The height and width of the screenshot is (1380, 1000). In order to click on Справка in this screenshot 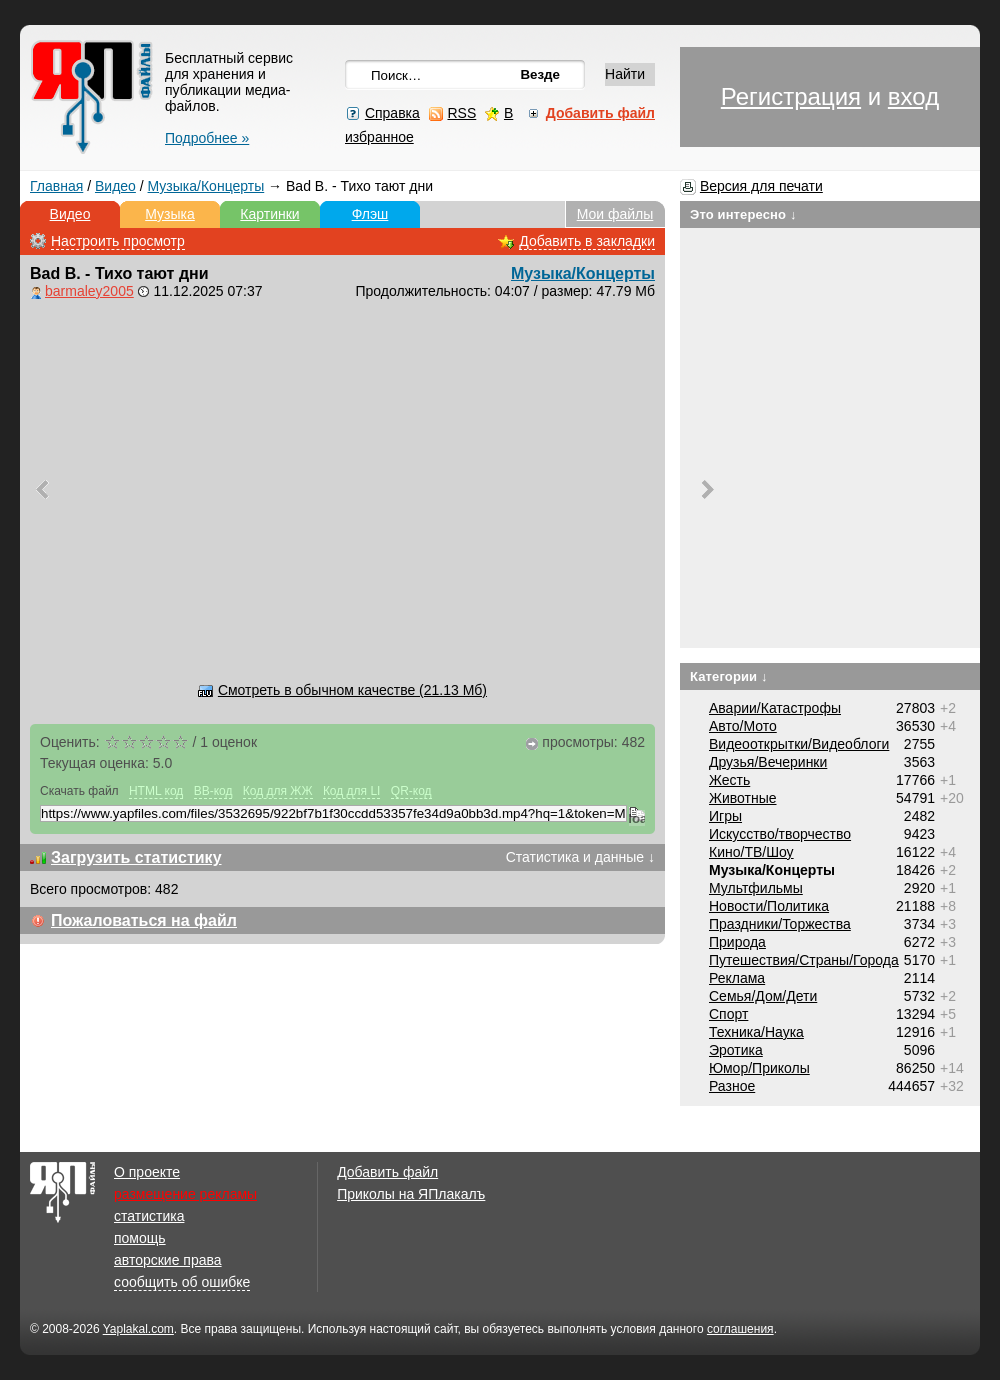, I will do `click(392, 113)`.